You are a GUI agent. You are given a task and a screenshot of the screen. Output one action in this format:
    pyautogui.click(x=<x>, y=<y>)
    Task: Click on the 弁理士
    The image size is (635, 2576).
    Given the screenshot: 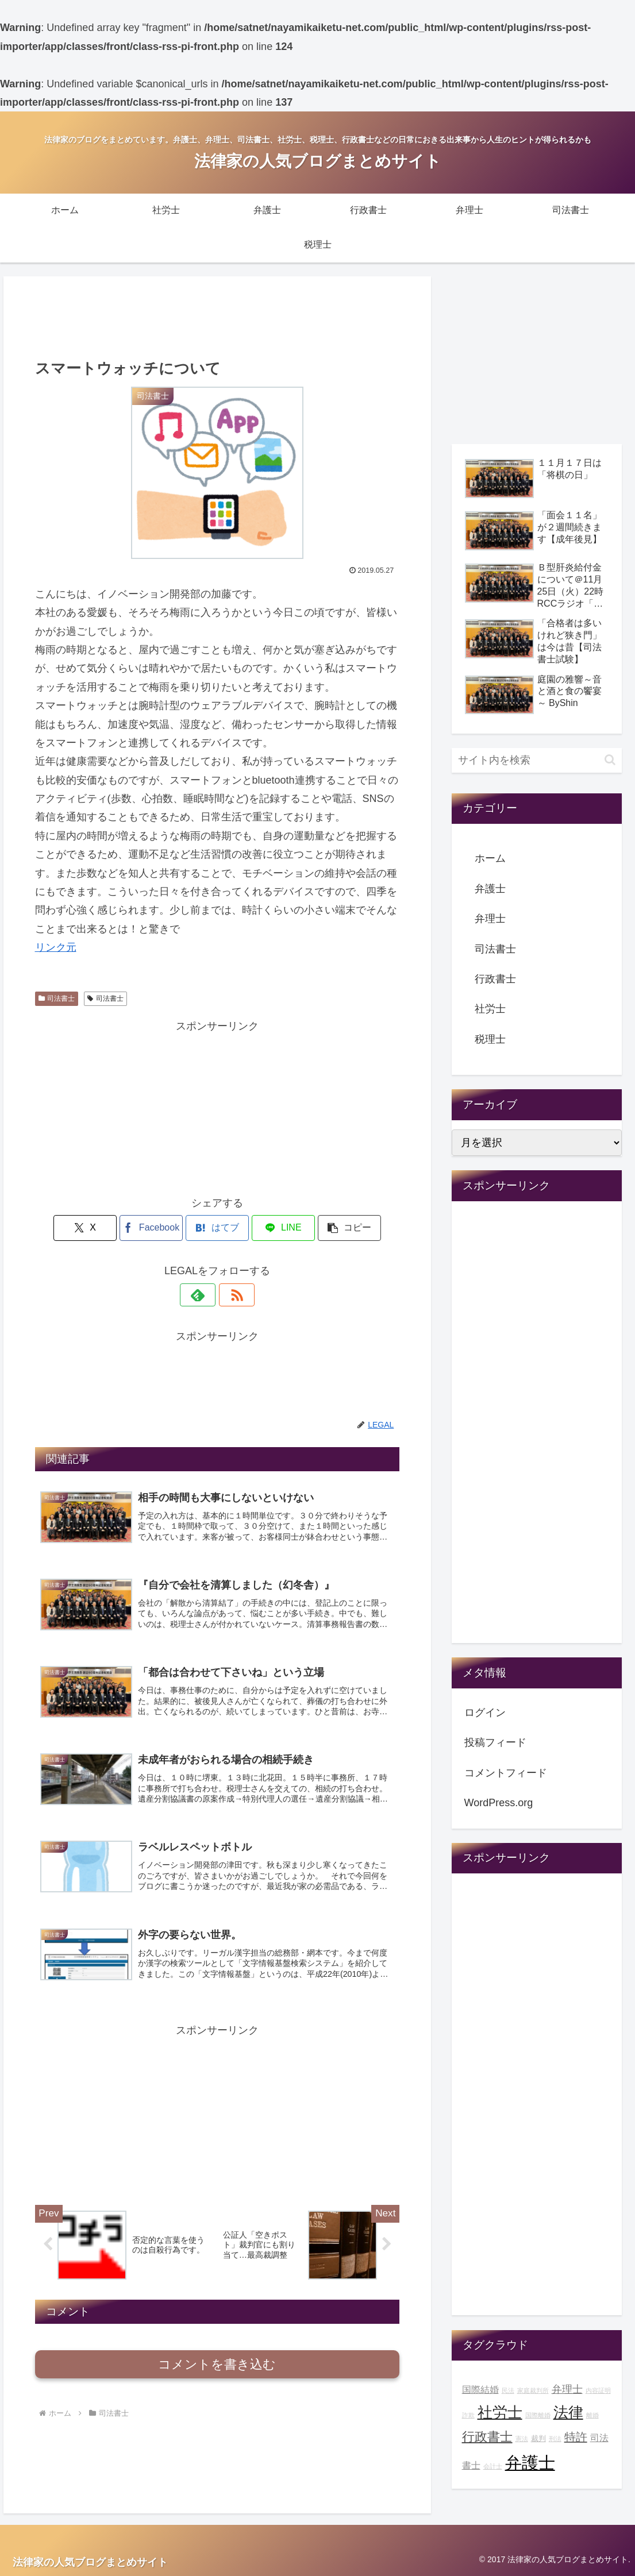 What is the action you would take?
    pyautogui.click(x=490, y=918)
    